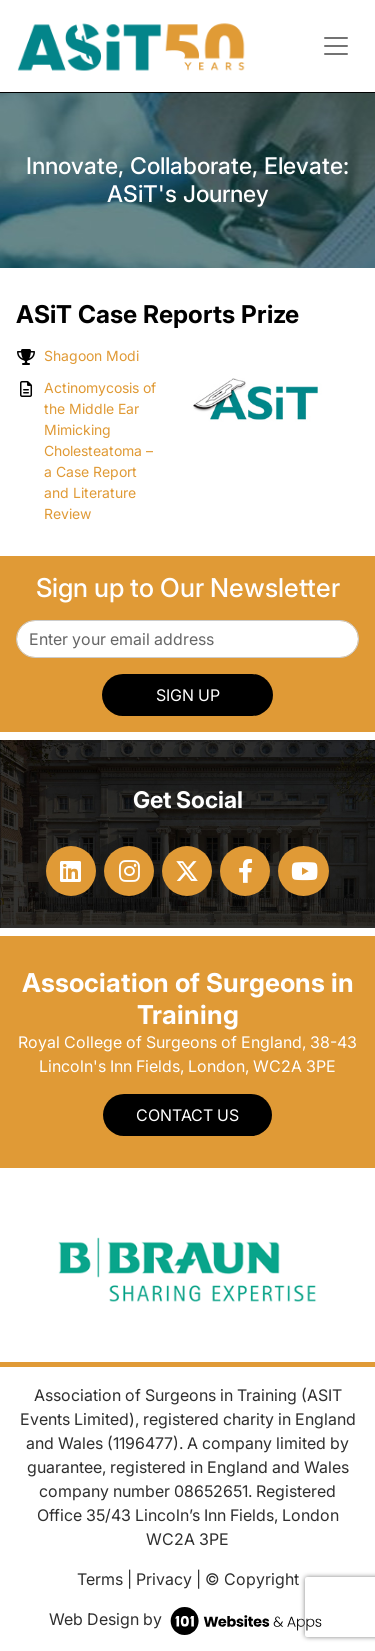 The width and height of the screenshot is (375, 1651). What do you see at coordinates (187, 1619) in the screenshot?
I see `Web Design by` at bounding box center [187, 1619].